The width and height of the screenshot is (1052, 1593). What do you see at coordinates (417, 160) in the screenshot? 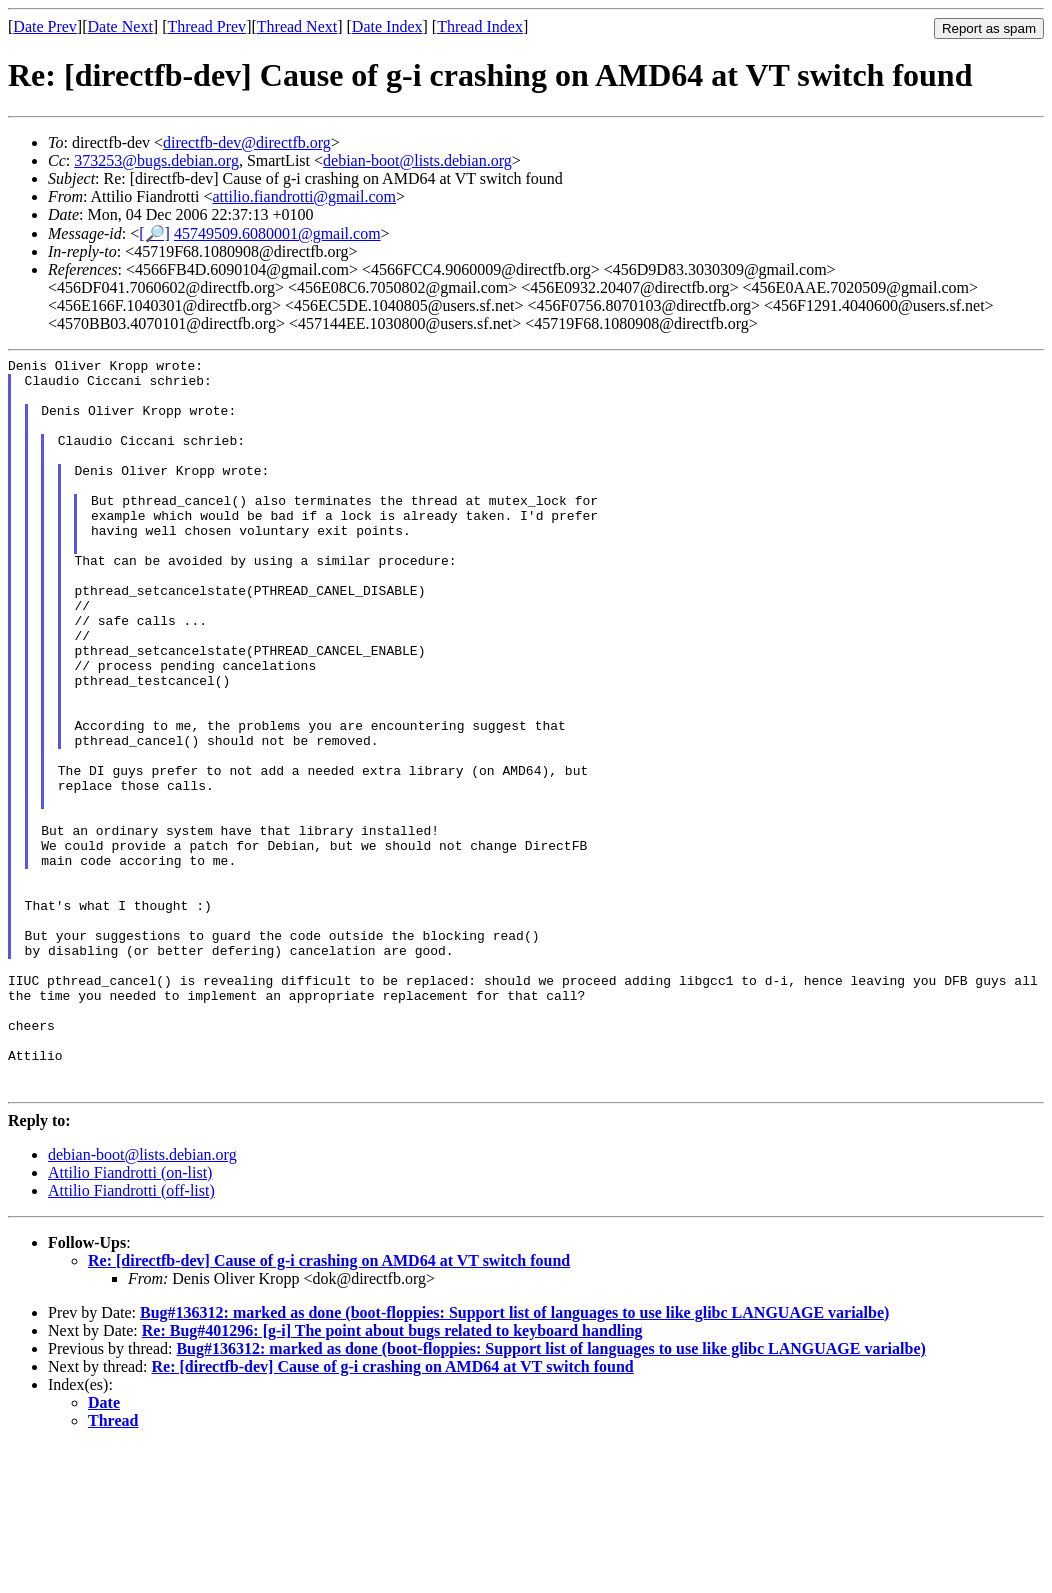
I see `debian-boot@lists.debian.org` at bounding box center [417, 160].